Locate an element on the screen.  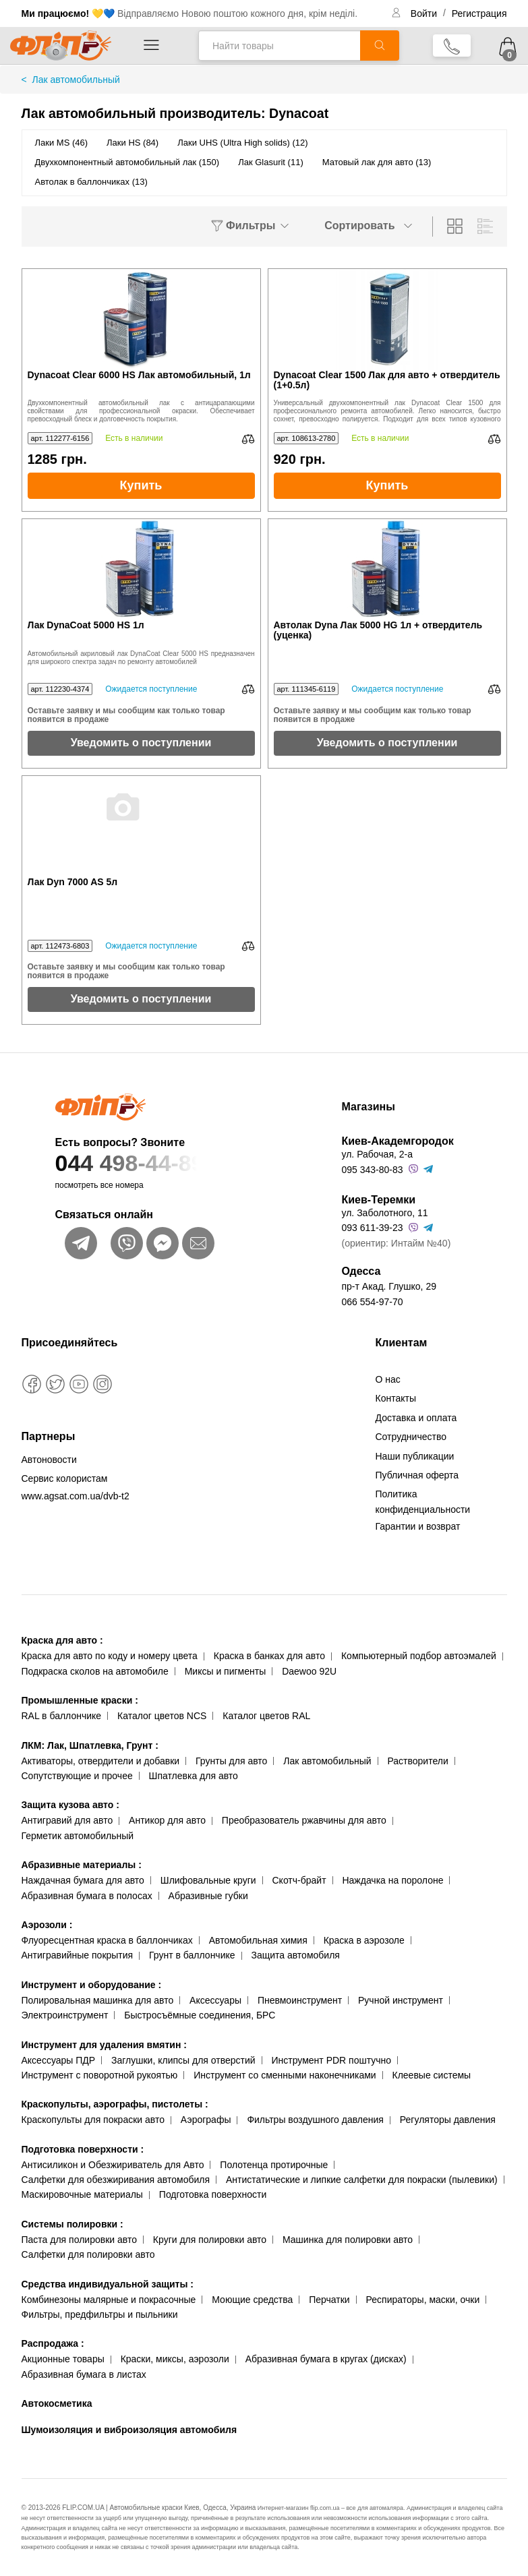
www.agsat.com.ua/dvb-t2 is located at coordinates (75, 1496).